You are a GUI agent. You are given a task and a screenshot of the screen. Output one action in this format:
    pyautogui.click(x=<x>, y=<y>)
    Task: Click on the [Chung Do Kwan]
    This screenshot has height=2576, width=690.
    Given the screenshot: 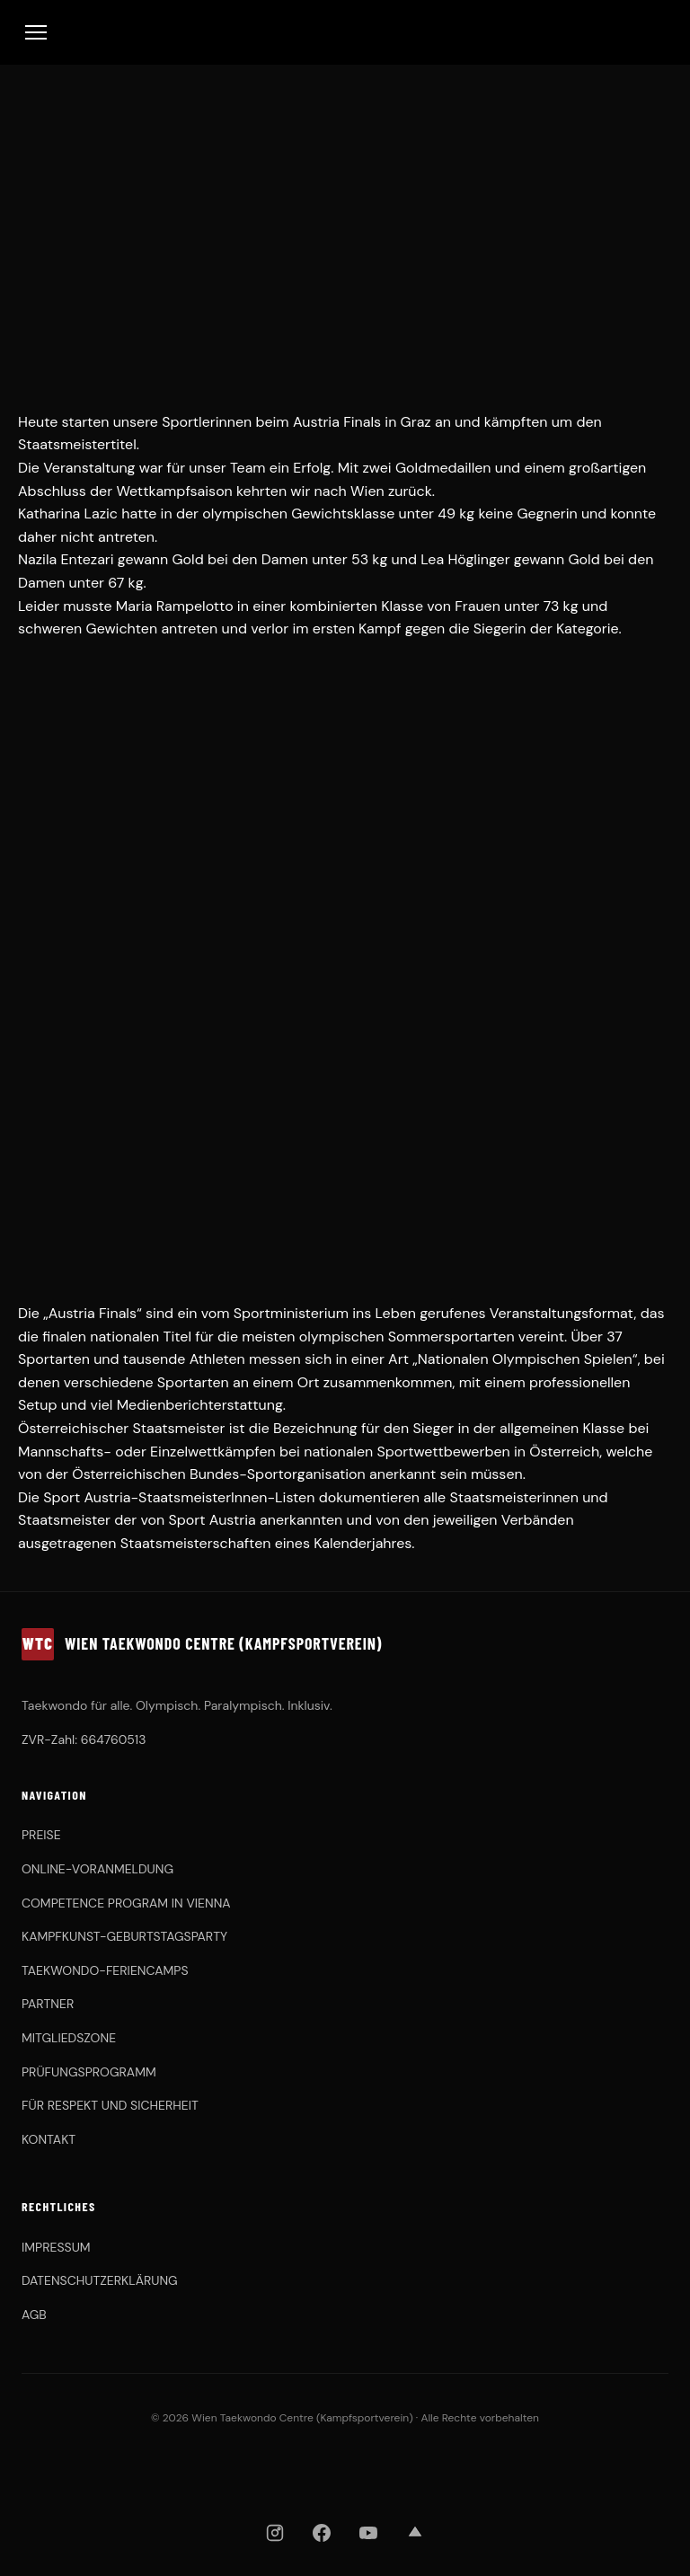 What is the action you would take?
    pyautogui.click(x=404, y=2472)
    